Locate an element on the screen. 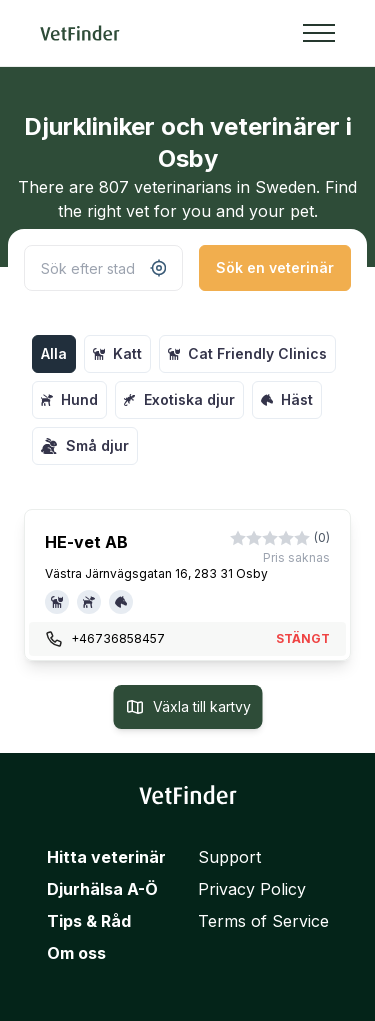  Support is located at coordinates (229, 857).